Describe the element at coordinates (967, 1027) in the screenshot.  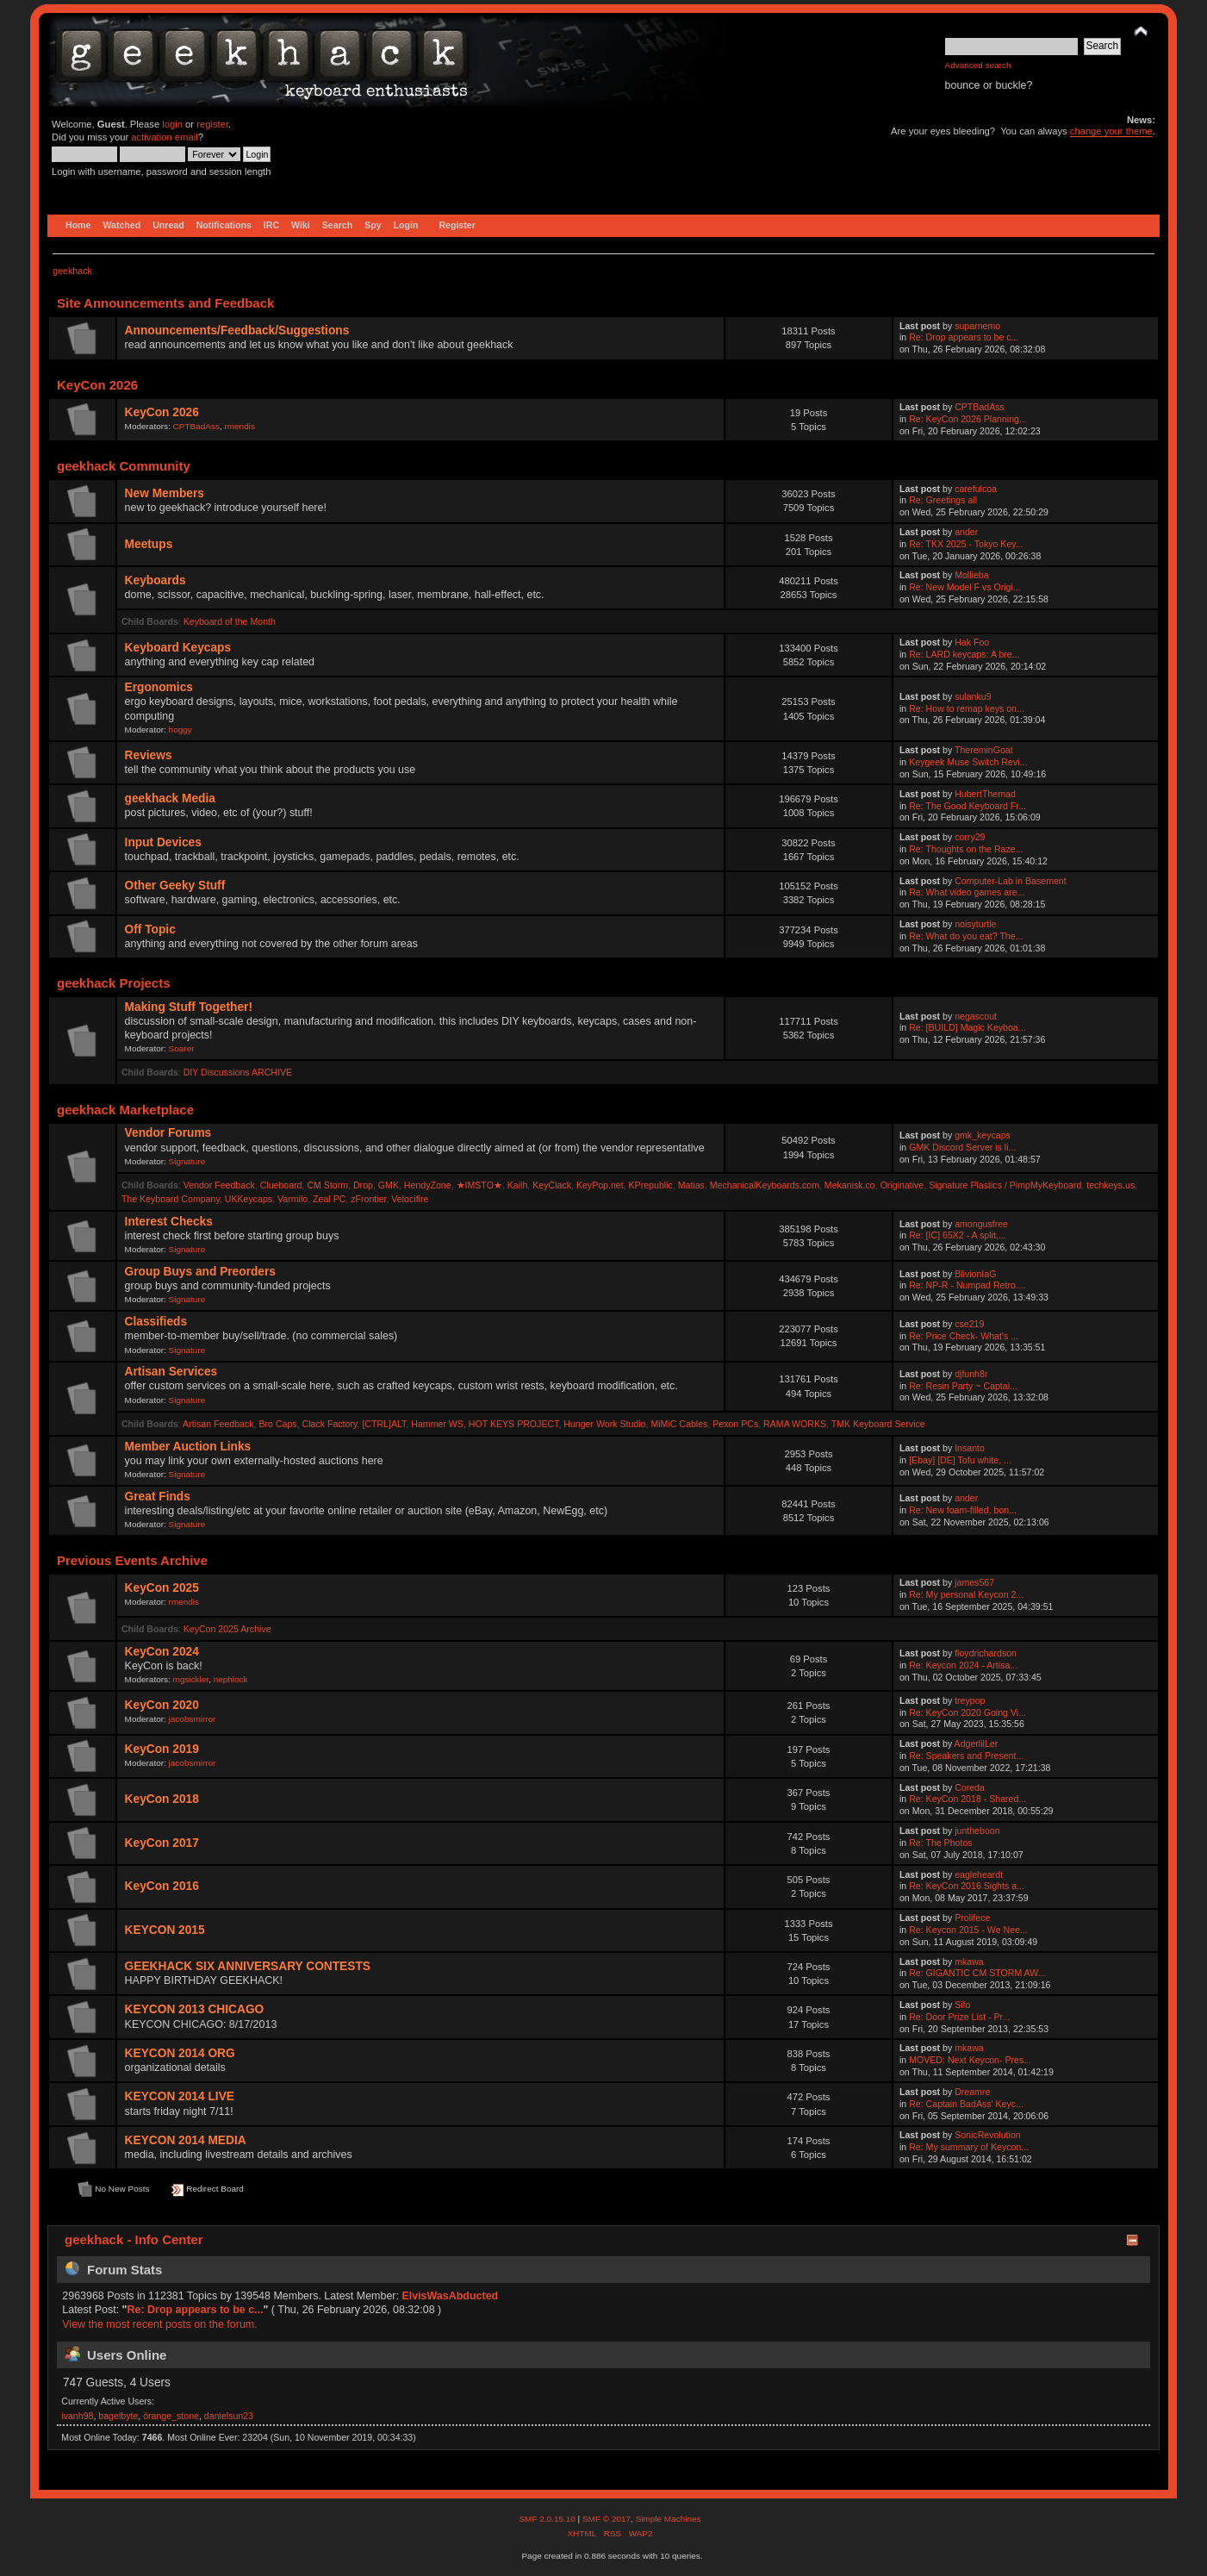
I see `Re: [BUILD] Magic Keyboa...` at that location.